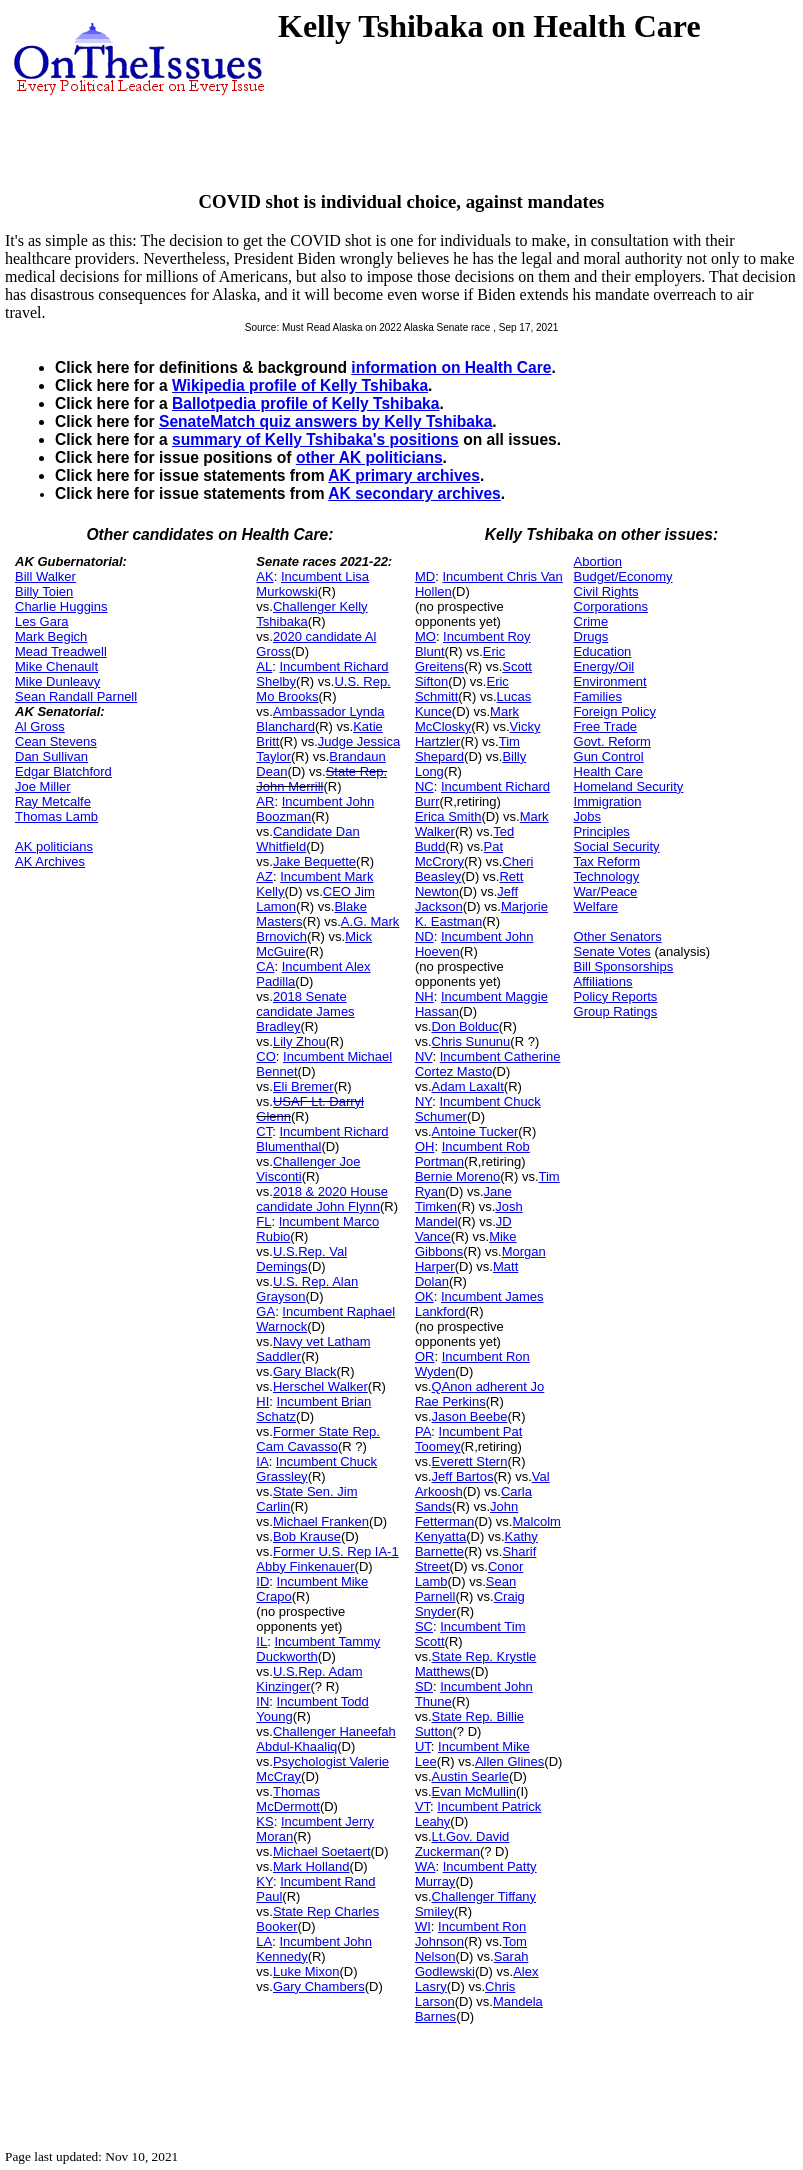  Describe the element at coordinates (325, 421) in the screenshot. I see `SenateMatch quiz answers by Kelly Tshibaka` at that location.